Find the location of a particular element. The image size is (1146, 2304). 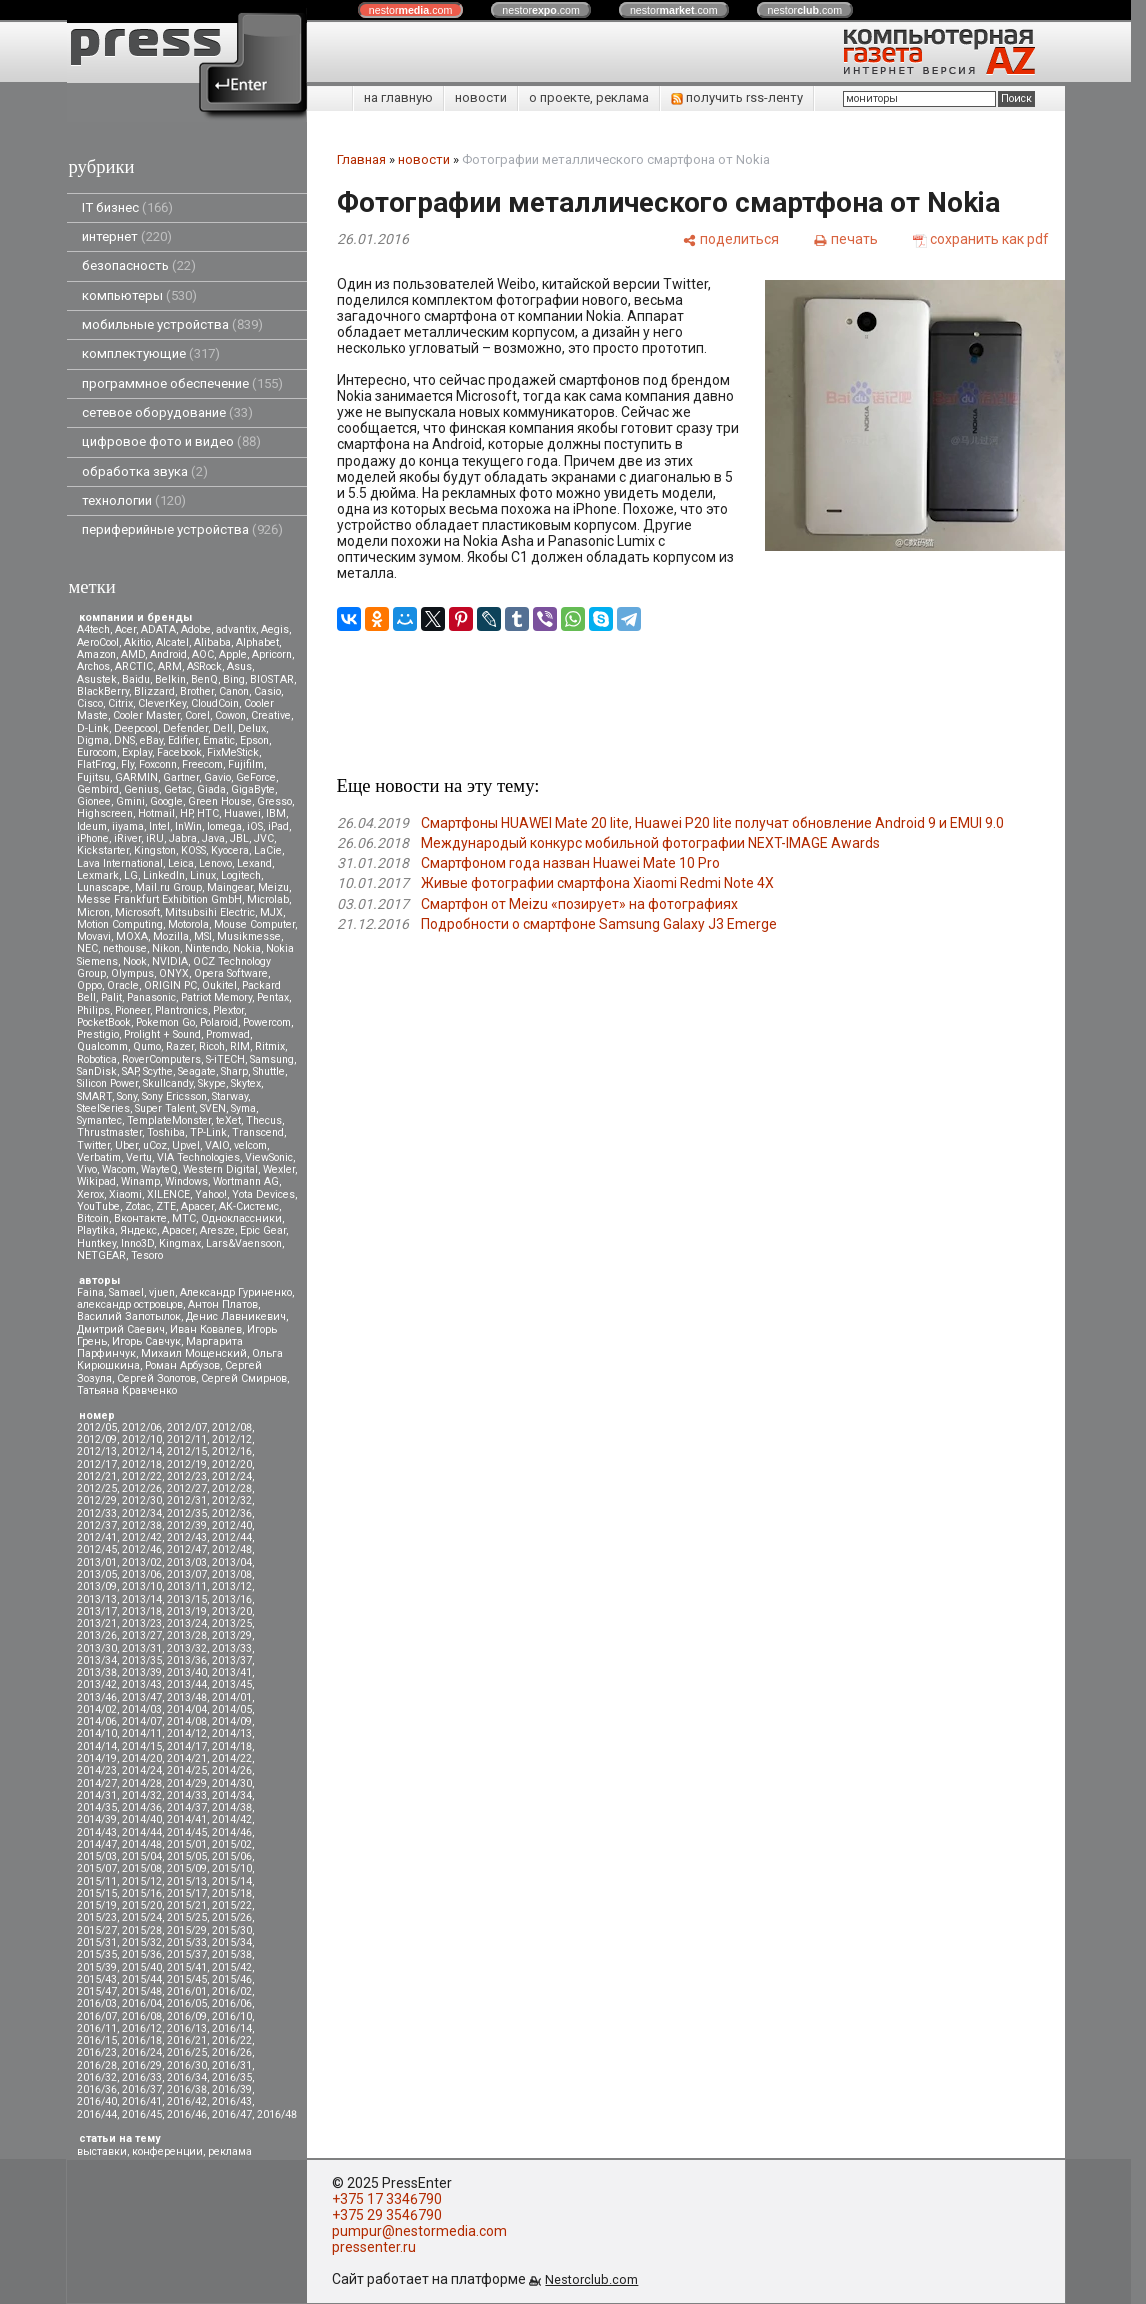

Денис Лавникевич is located at coordinates (236, 1316).